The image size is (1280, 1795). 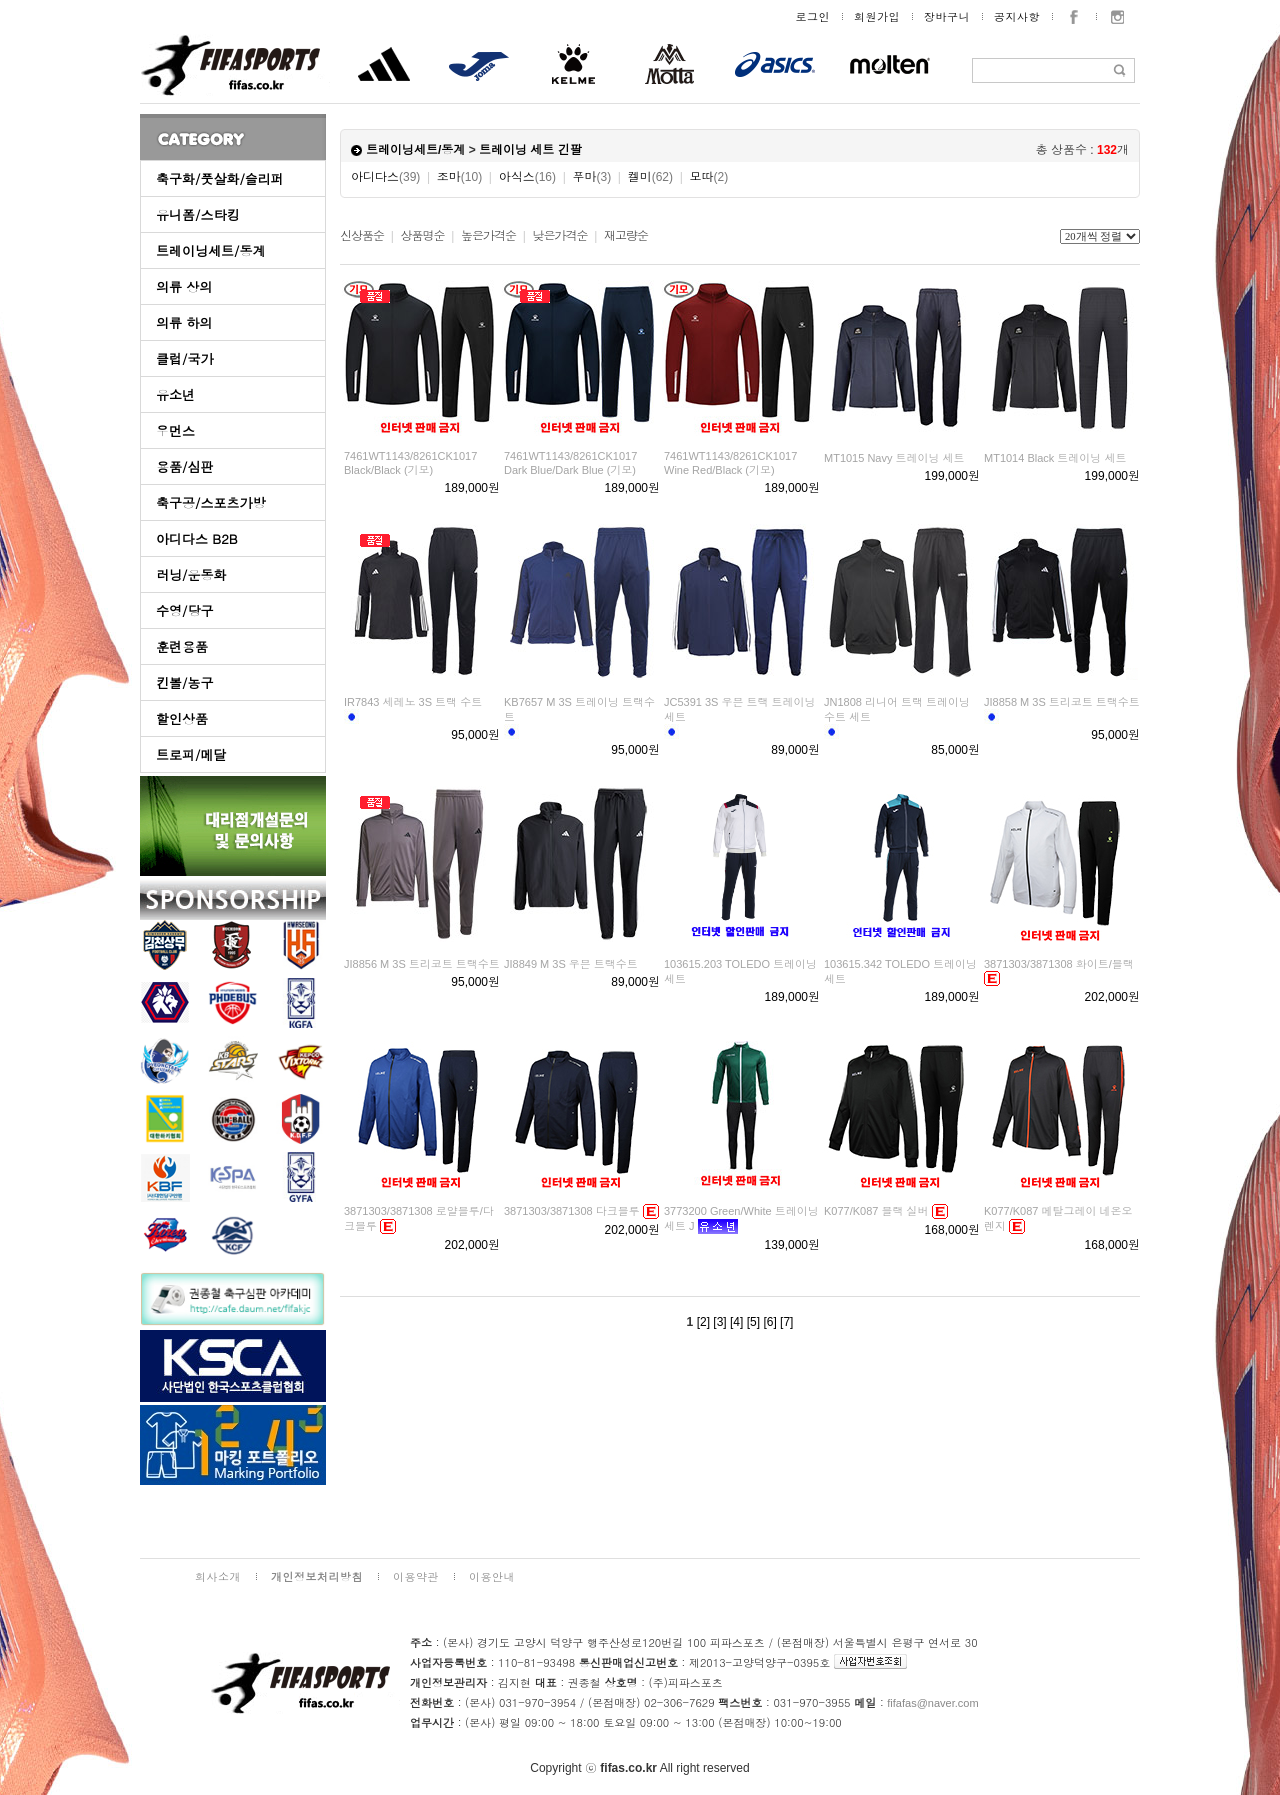 I want to click on 켈미, so click(x=650, y=177).